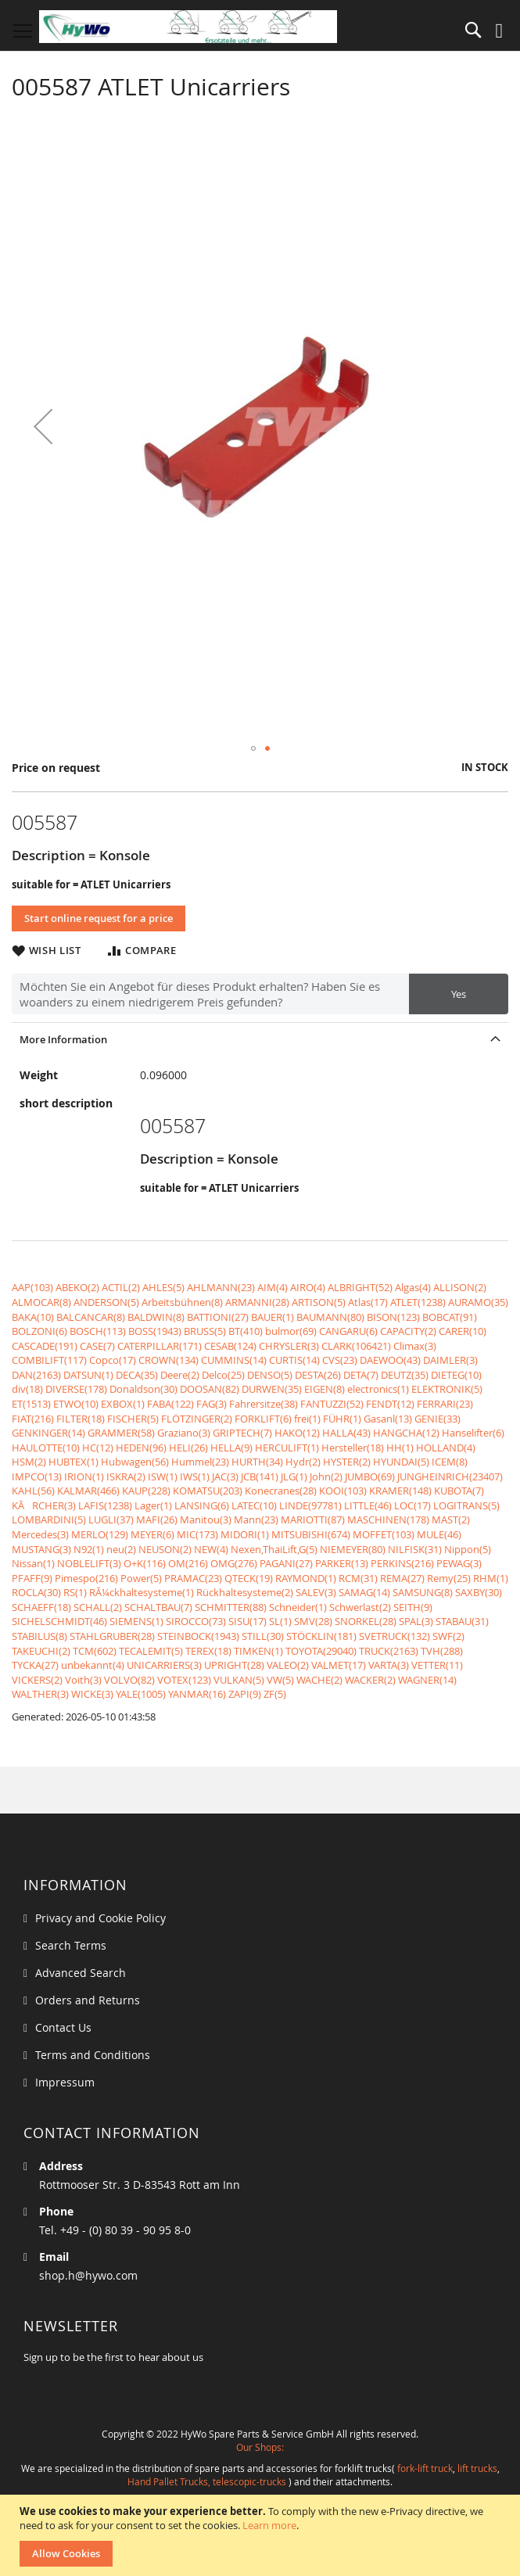 This screenshot has width=520, height=2576. Describe the element at coordinates (321, 1636) in the screenshot. I see `STÖCKLIN(181)` at that location.